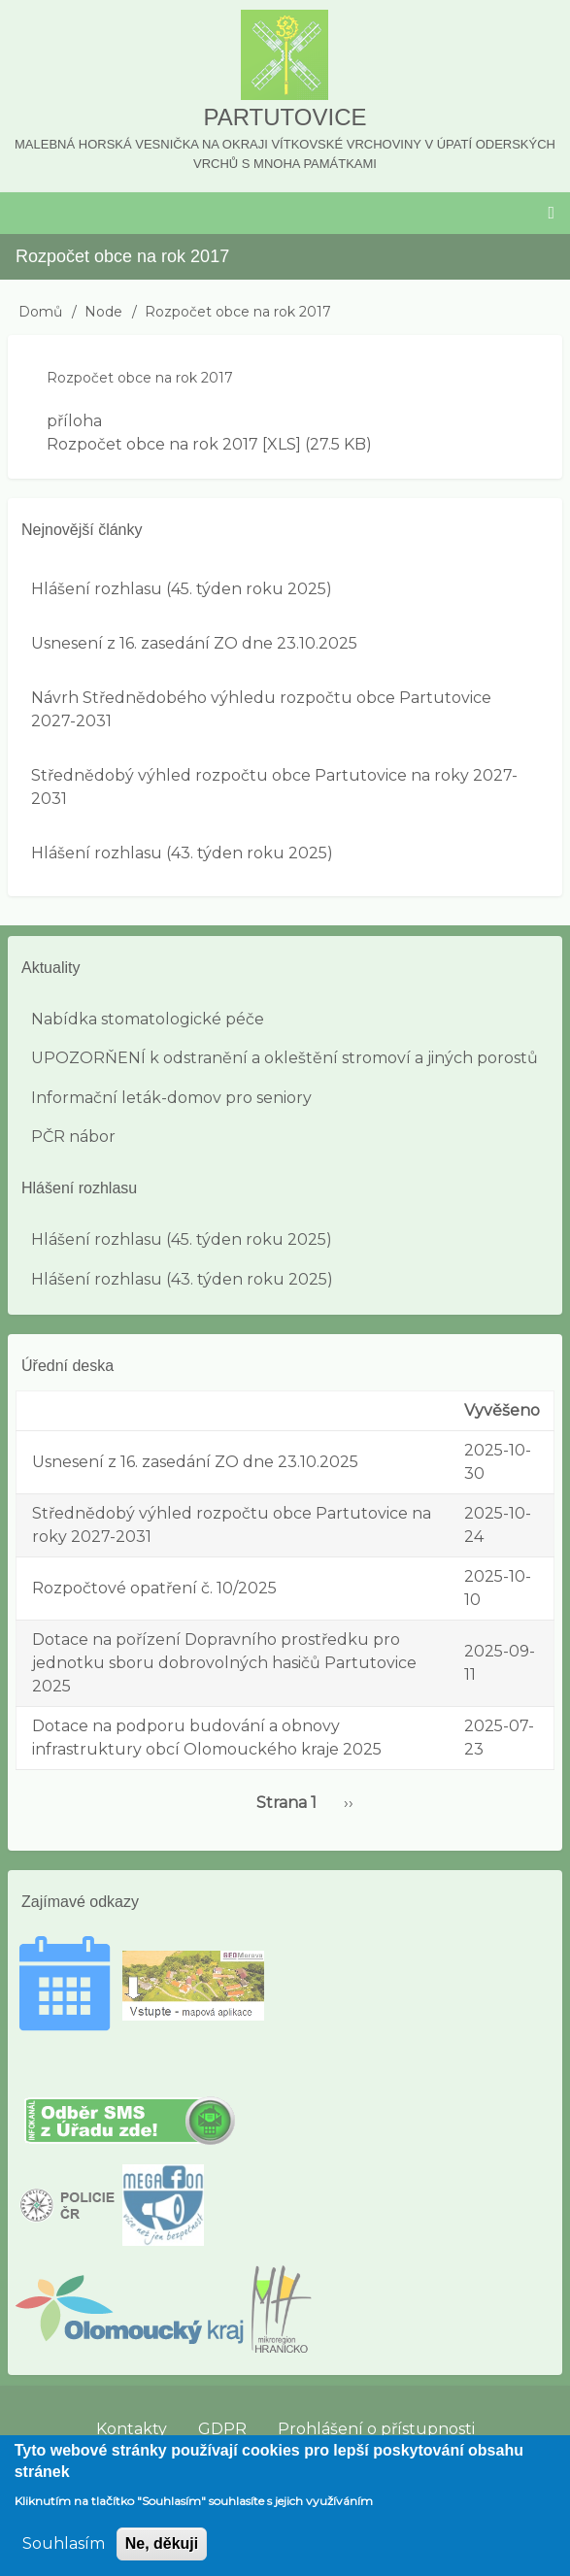 This screenshot has height=2576, width=570. I want to click on Dotace na pořízení Dopravního prostředku pro jednotku sboru dobrovolných hasičů Partutovice 2025, so click(224, 1662).